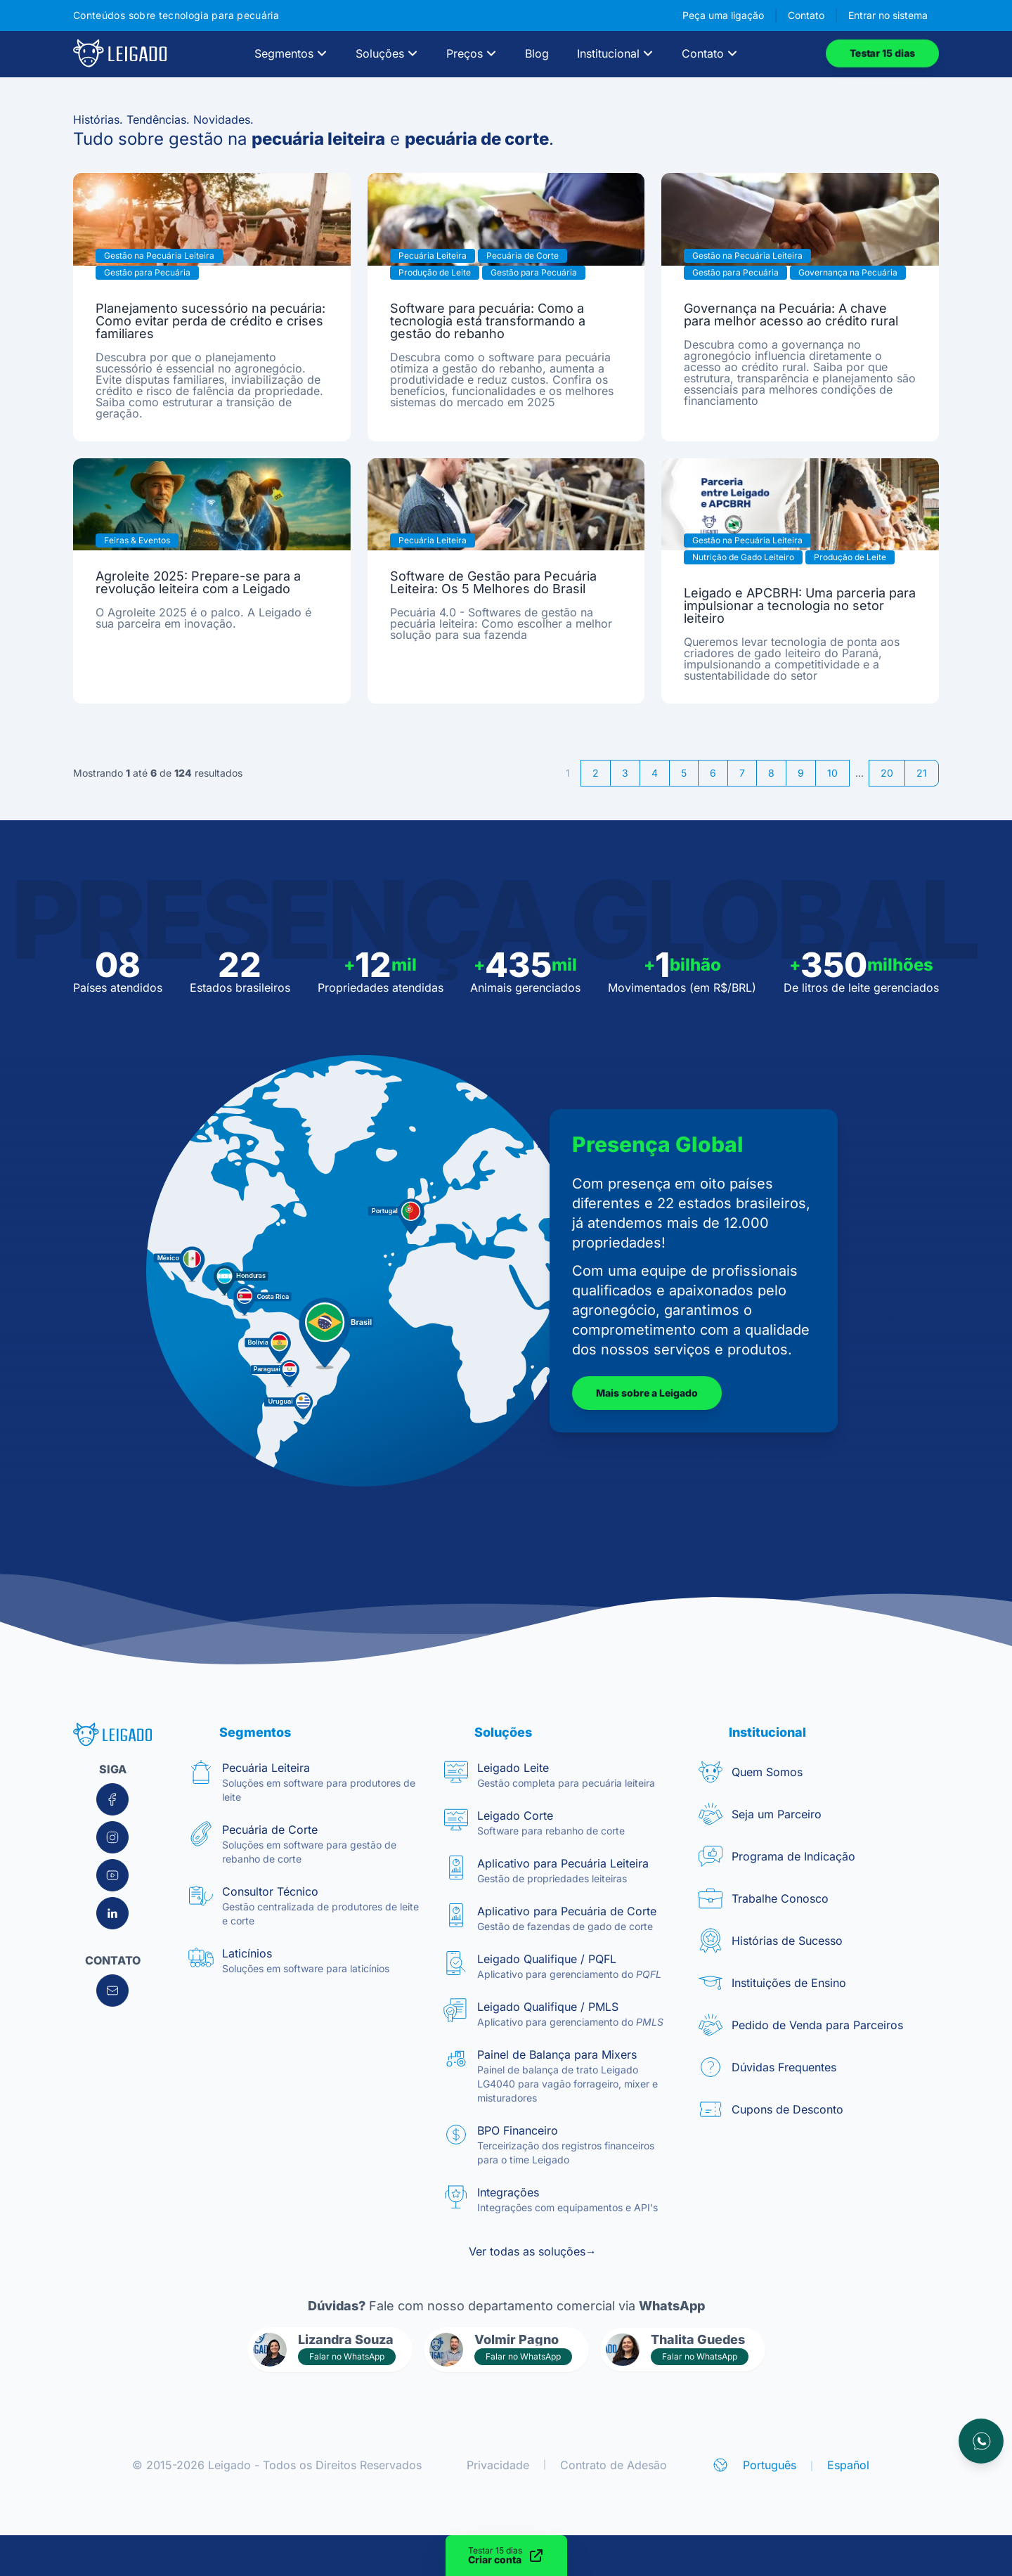 The image size is (1012, 2576). I want to click on Entrar, so click(888, 15).